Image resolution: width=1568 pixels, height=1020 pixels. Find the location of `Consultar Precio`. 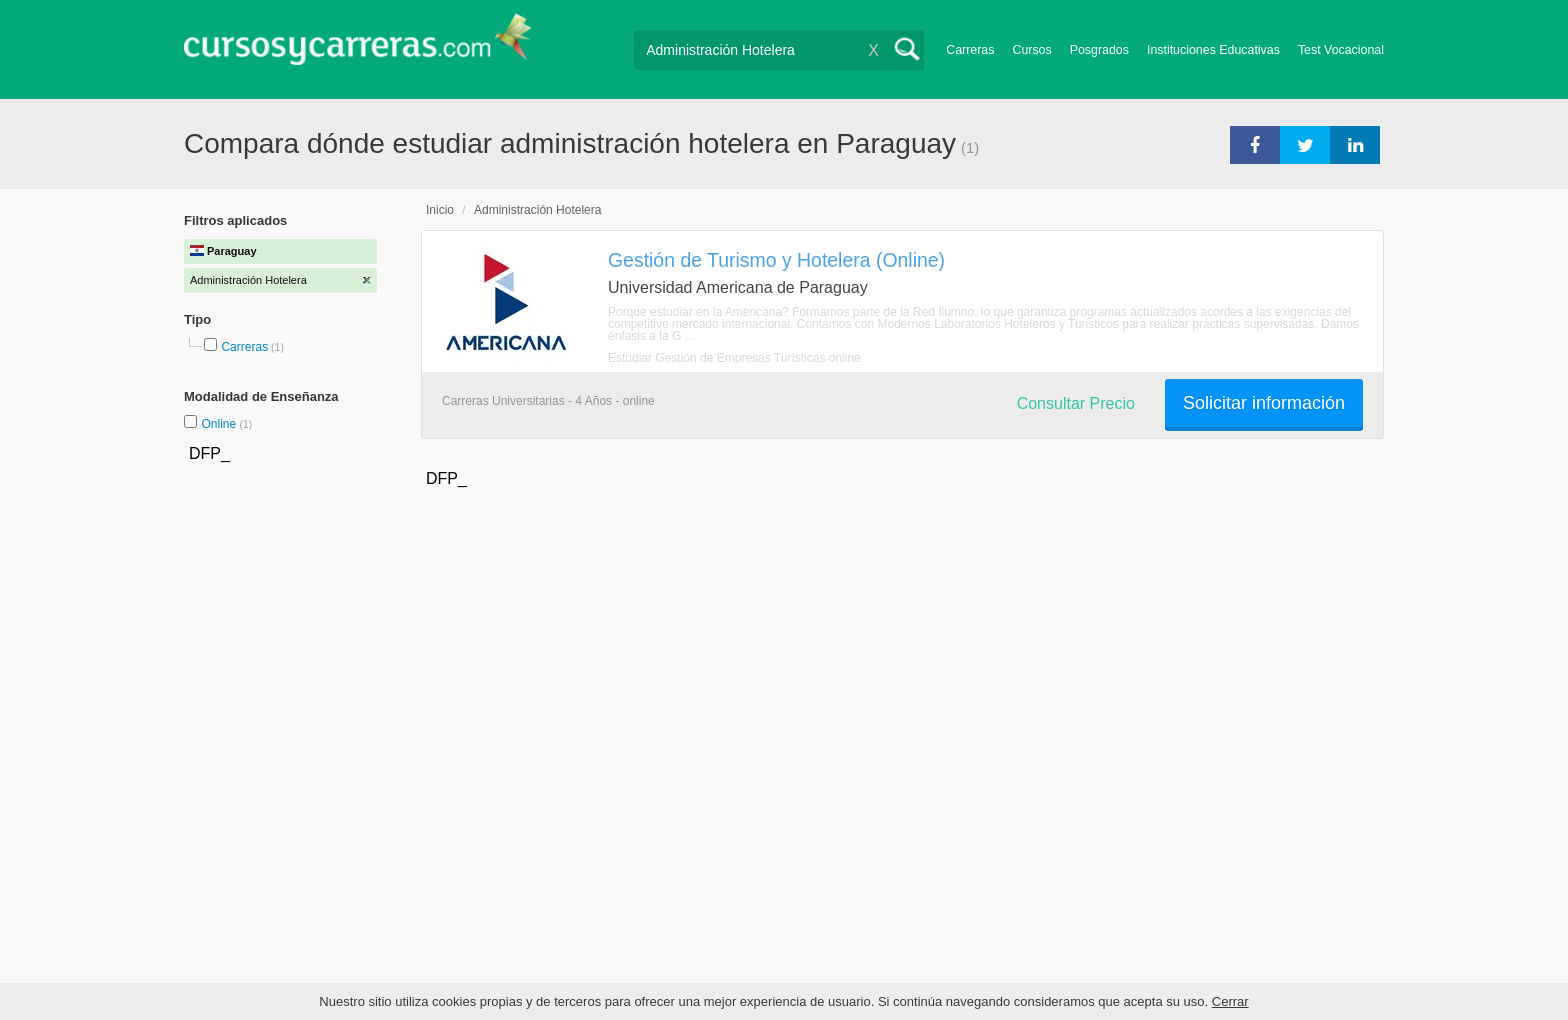

Consultar Precio is located at coordinates (1076, 403).